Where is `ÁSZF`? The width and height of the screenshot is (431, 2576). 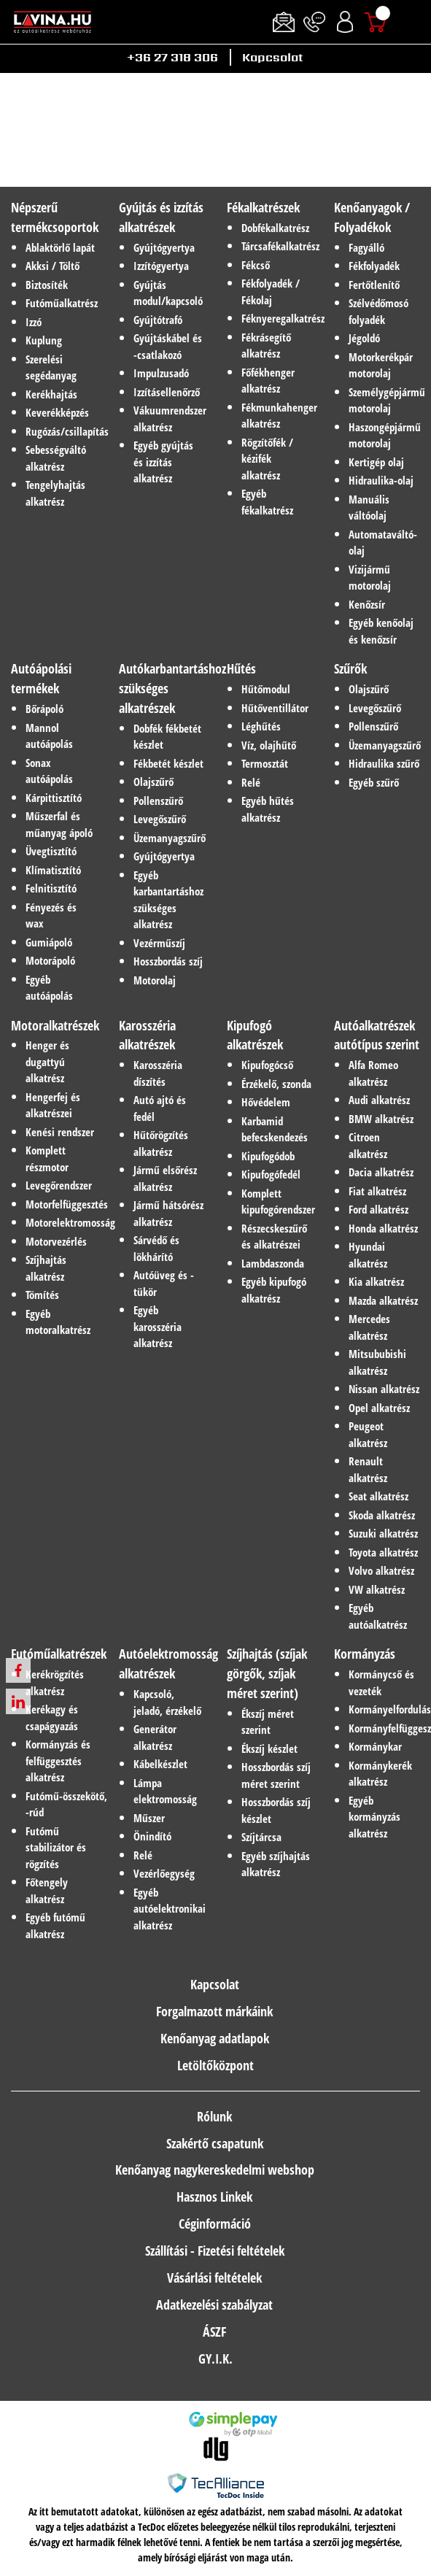 ÁSZF is located at coordinates (214, 2331).